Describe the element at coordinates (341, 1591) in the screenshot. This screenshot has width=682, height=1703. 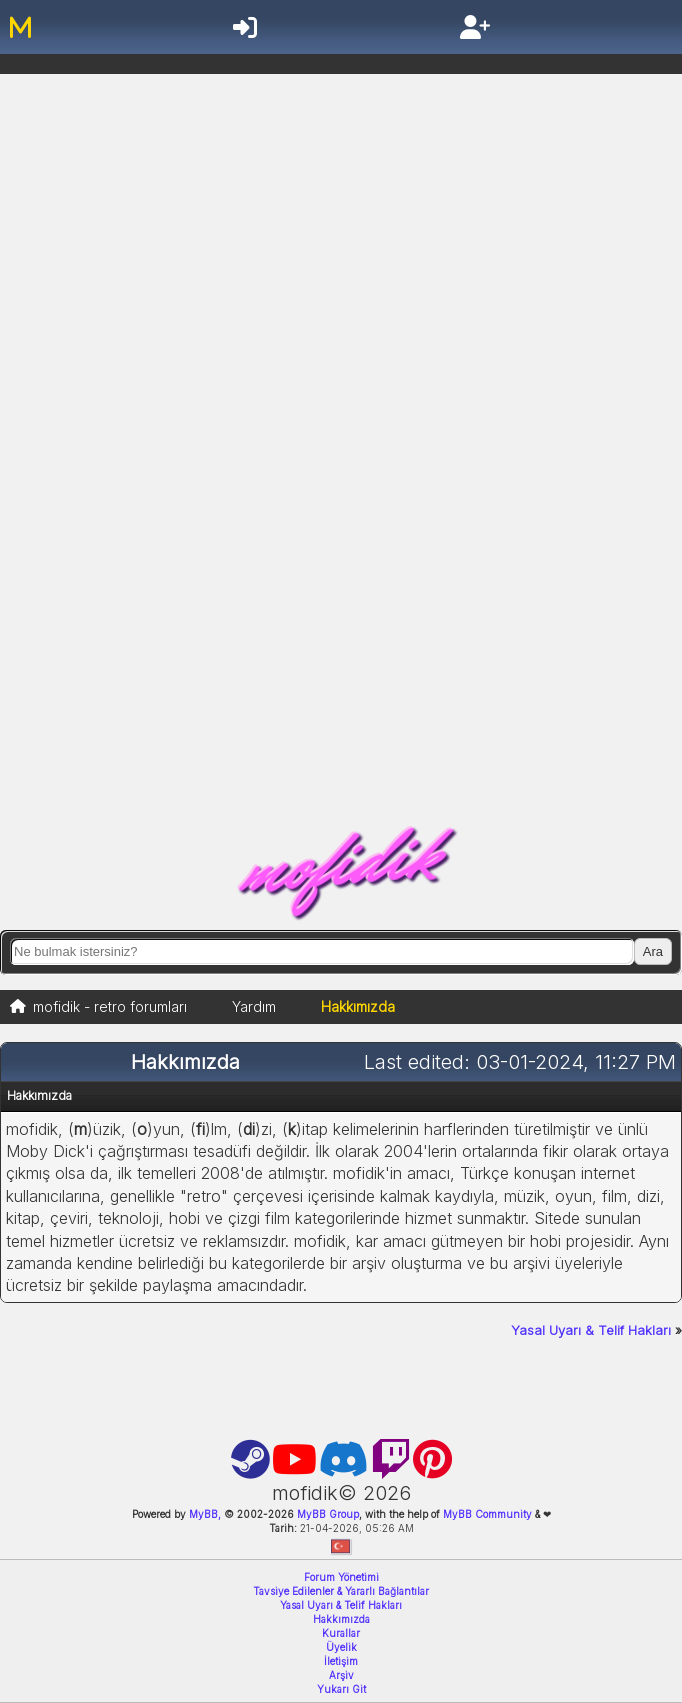
I see `Tavsiye Edilenler & Yararlı Bağlantılar` at that location.